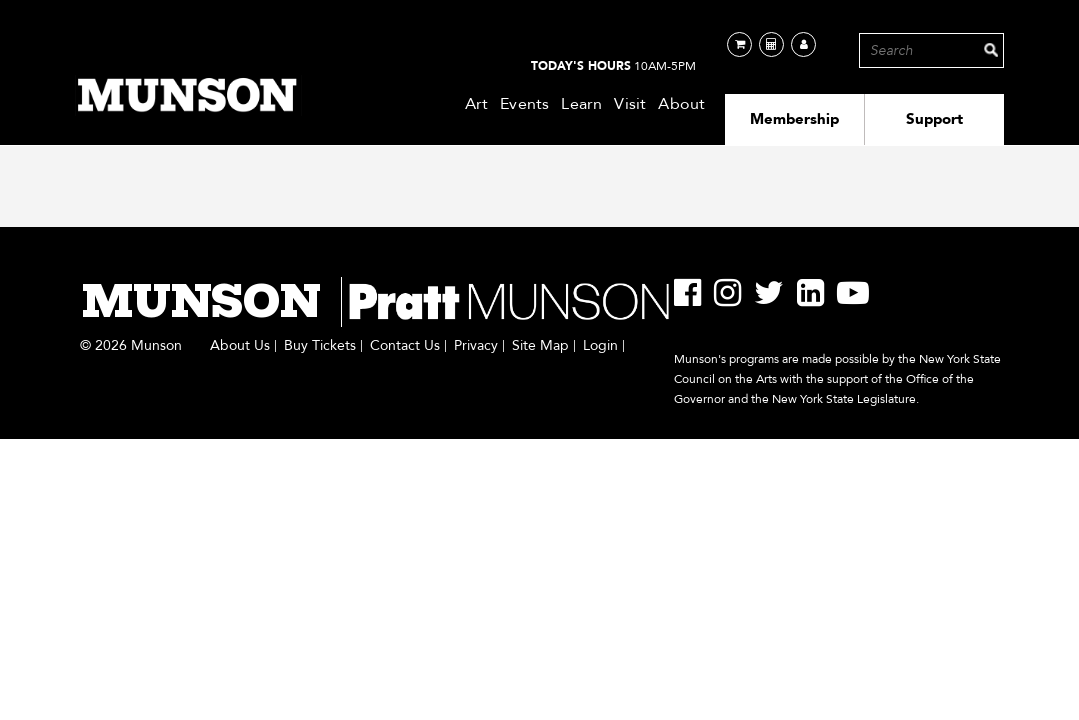 This screenshot has height=720, width=1079. What do you see at coordinates (630, 104) in the screenshot?
I see `Visit` at bounding box center [630, 104].